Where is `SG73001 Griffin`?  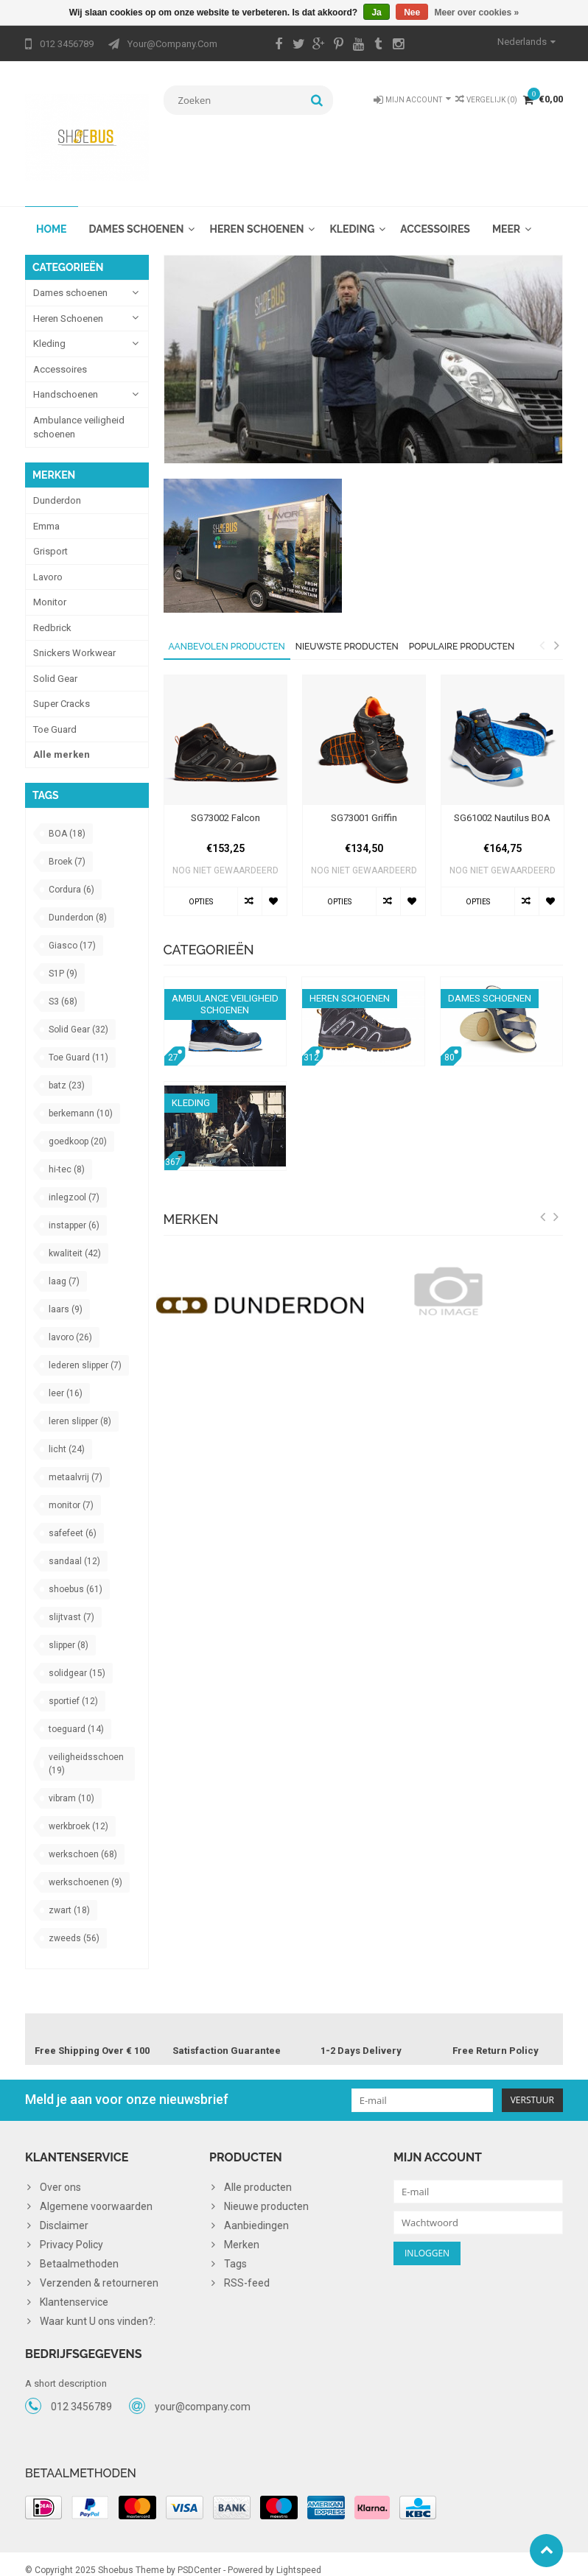 SG73001 Griffin is located at coordinates (364, 803).